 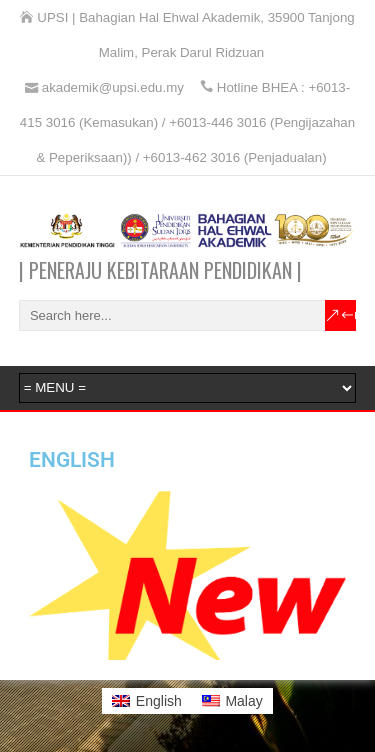 What do you see at coordinates (147, 701) in the screenshot?
I see `[Switch to English]` at bounding box center [147, 701].